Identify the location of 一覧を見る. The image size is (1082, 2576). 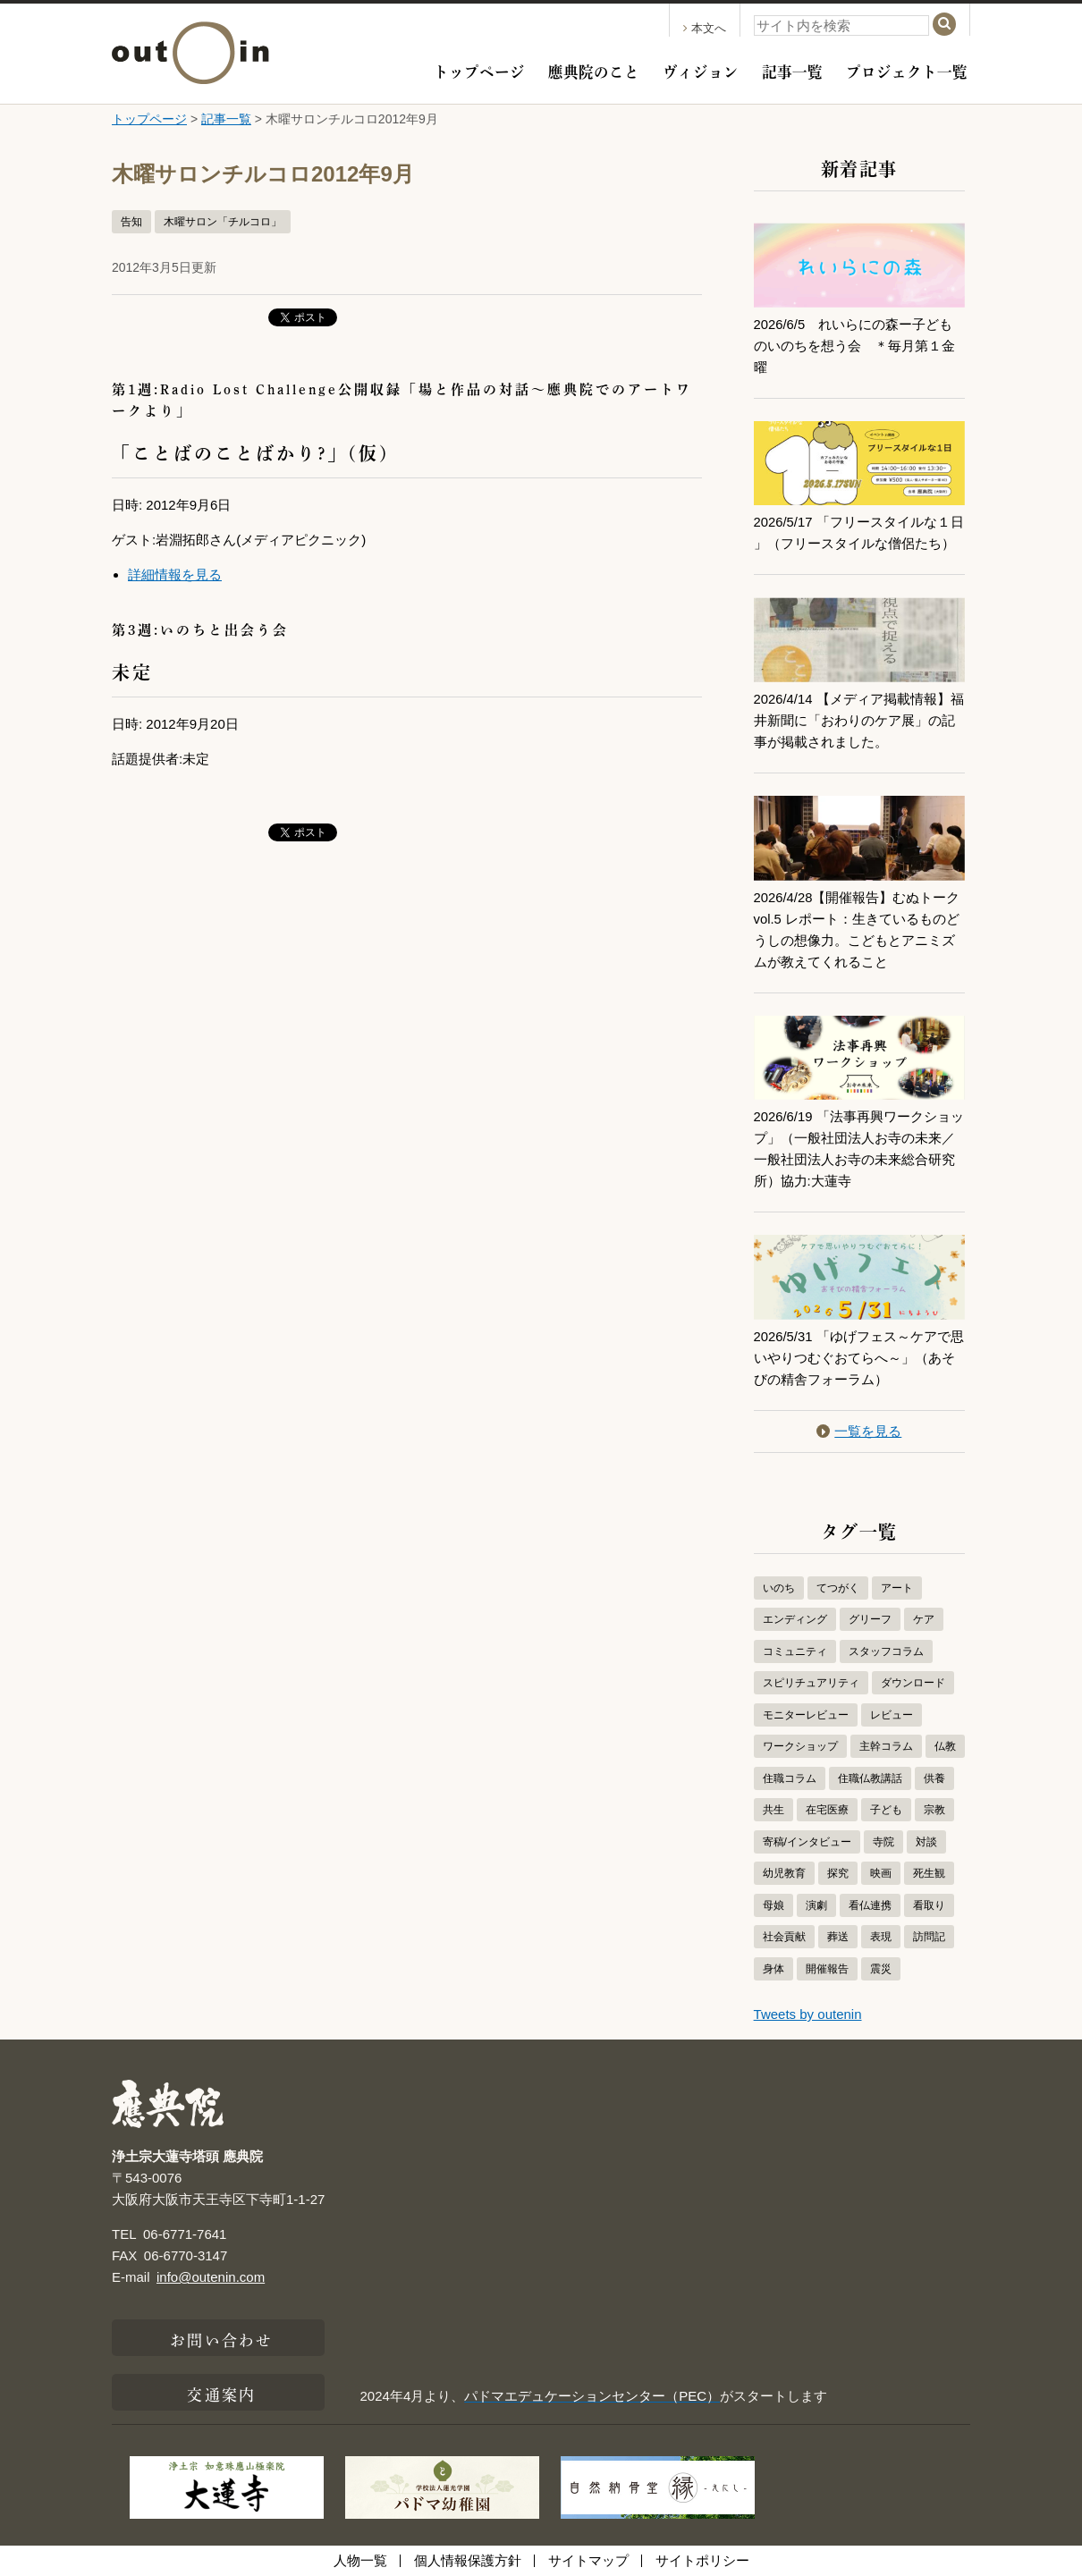
(858, 1431).